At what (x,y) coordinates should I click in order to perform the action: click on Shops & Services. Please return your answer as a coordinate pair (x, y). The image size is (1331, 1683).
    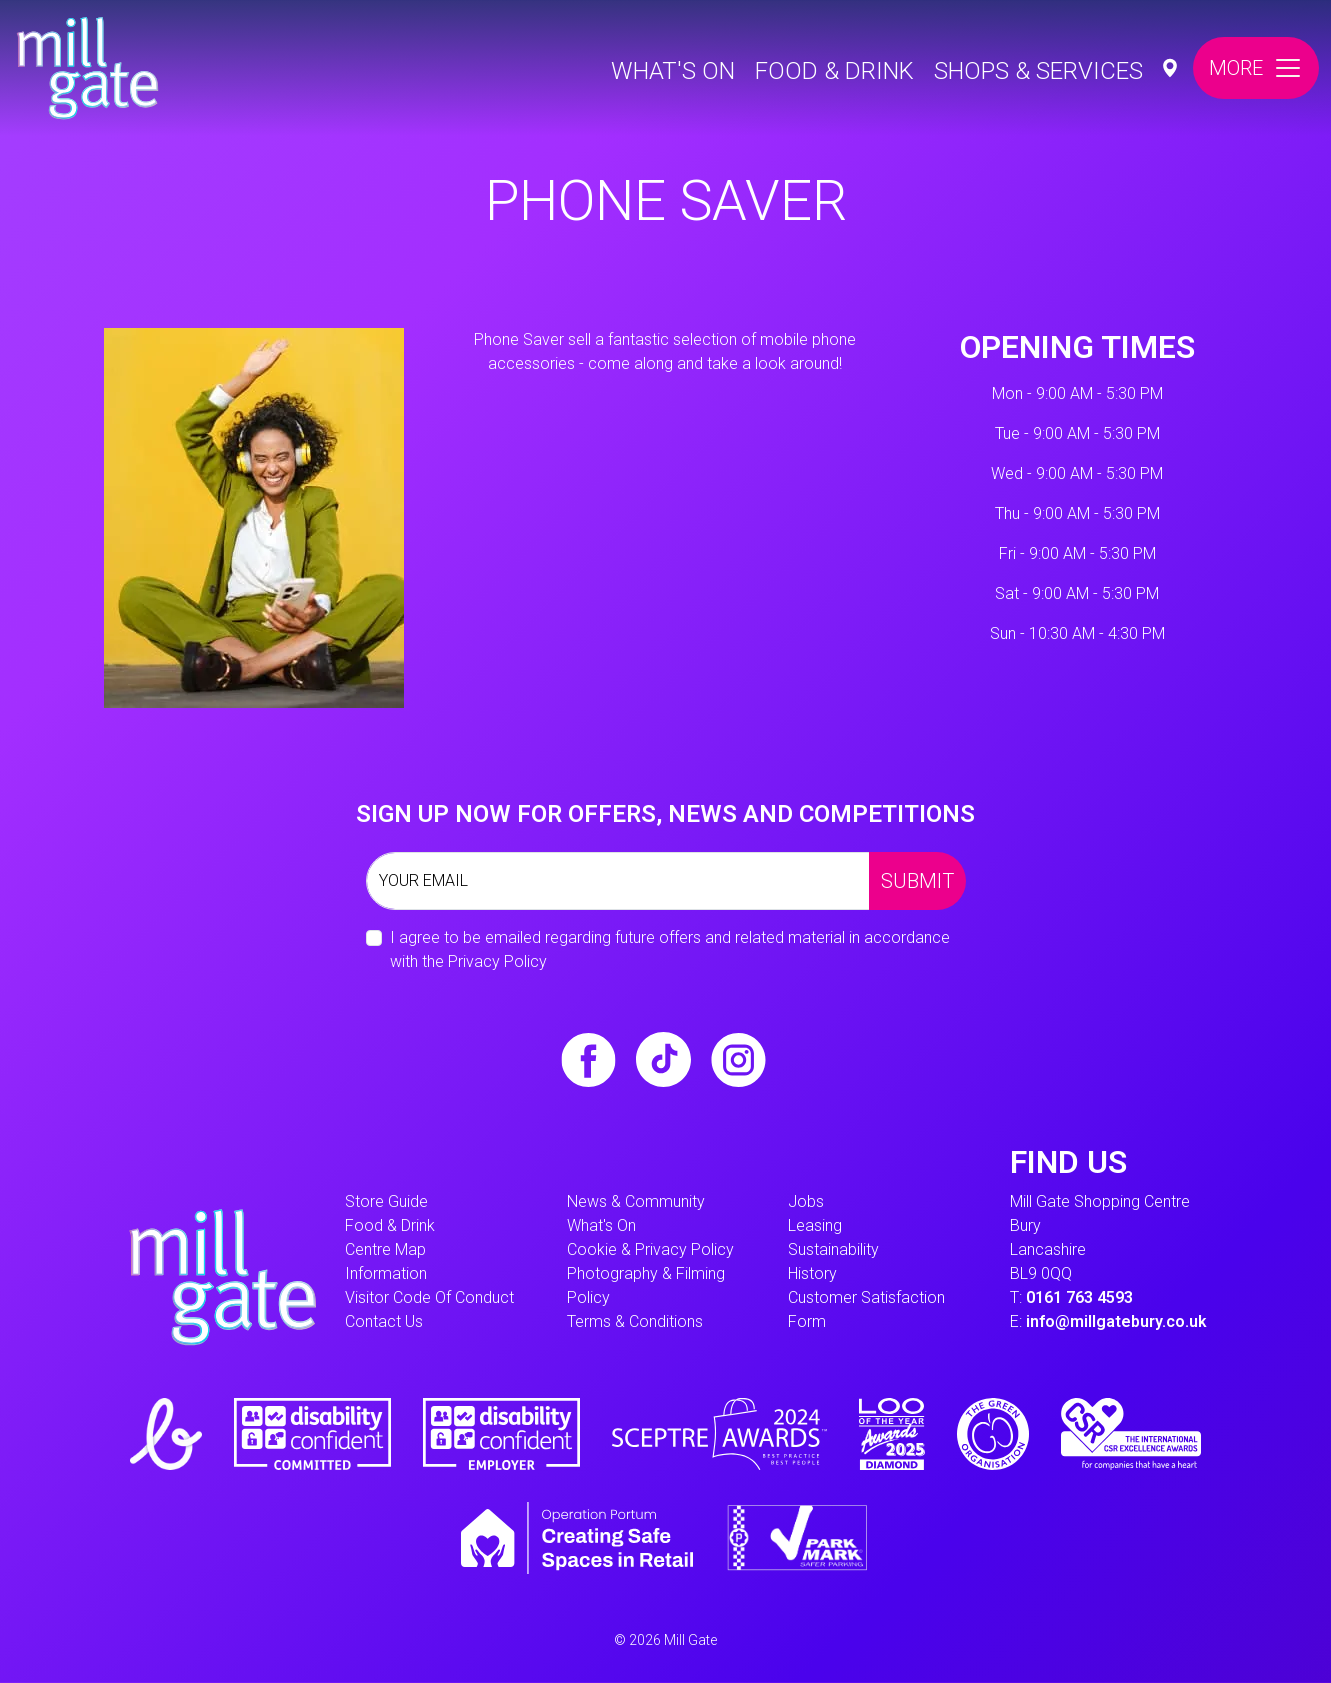
    Looking at the image, I should click on (1038, 71).